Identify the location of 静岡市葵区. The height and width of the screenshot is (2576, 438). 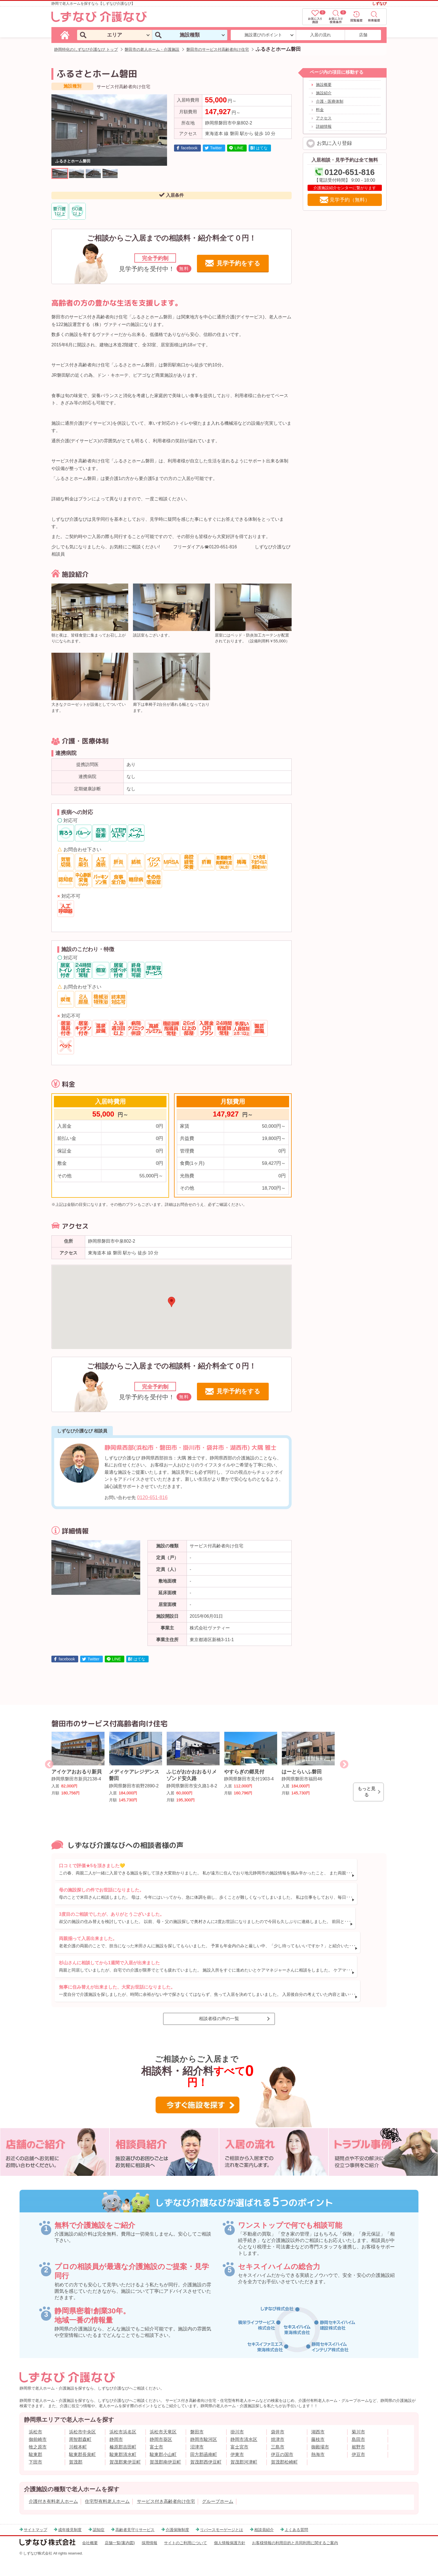
(161, 2417).